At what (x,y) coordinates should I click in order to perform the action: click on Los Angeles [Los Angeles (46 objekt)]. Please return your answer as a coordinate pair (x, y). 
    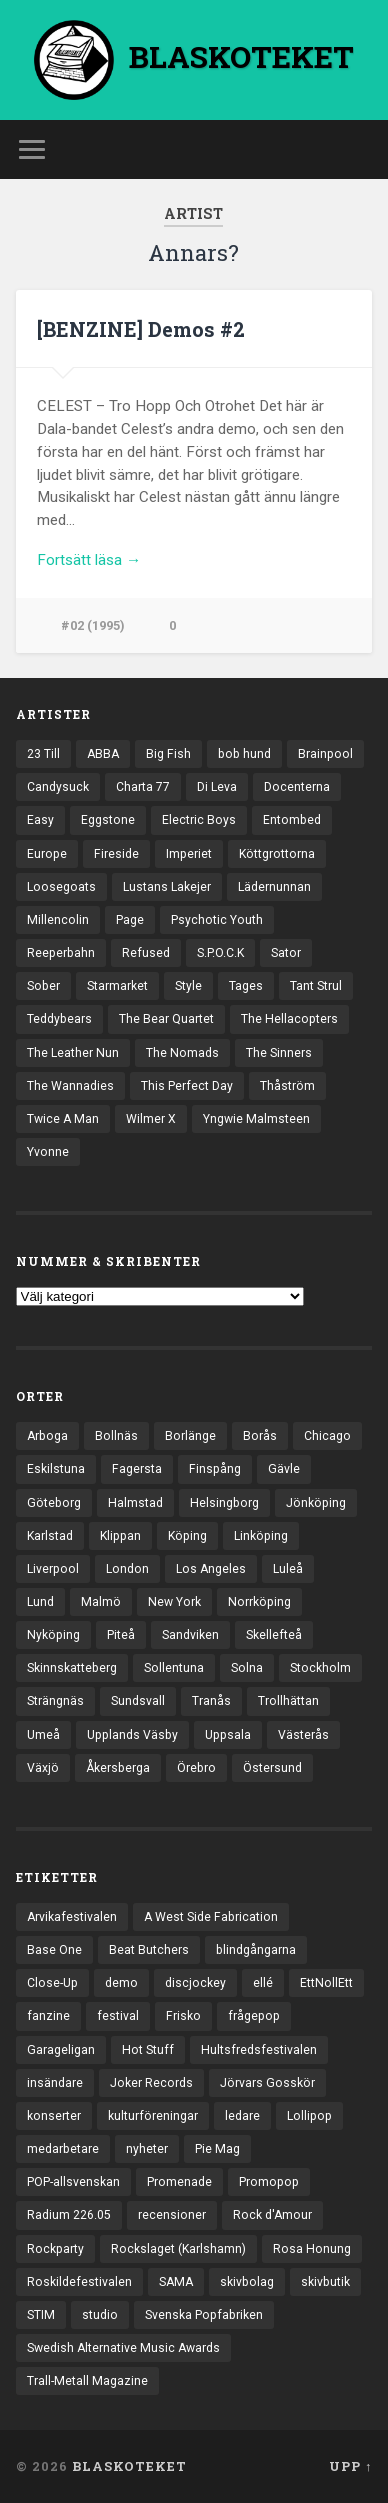
    Looking at the image, I should click on (211, 1569).